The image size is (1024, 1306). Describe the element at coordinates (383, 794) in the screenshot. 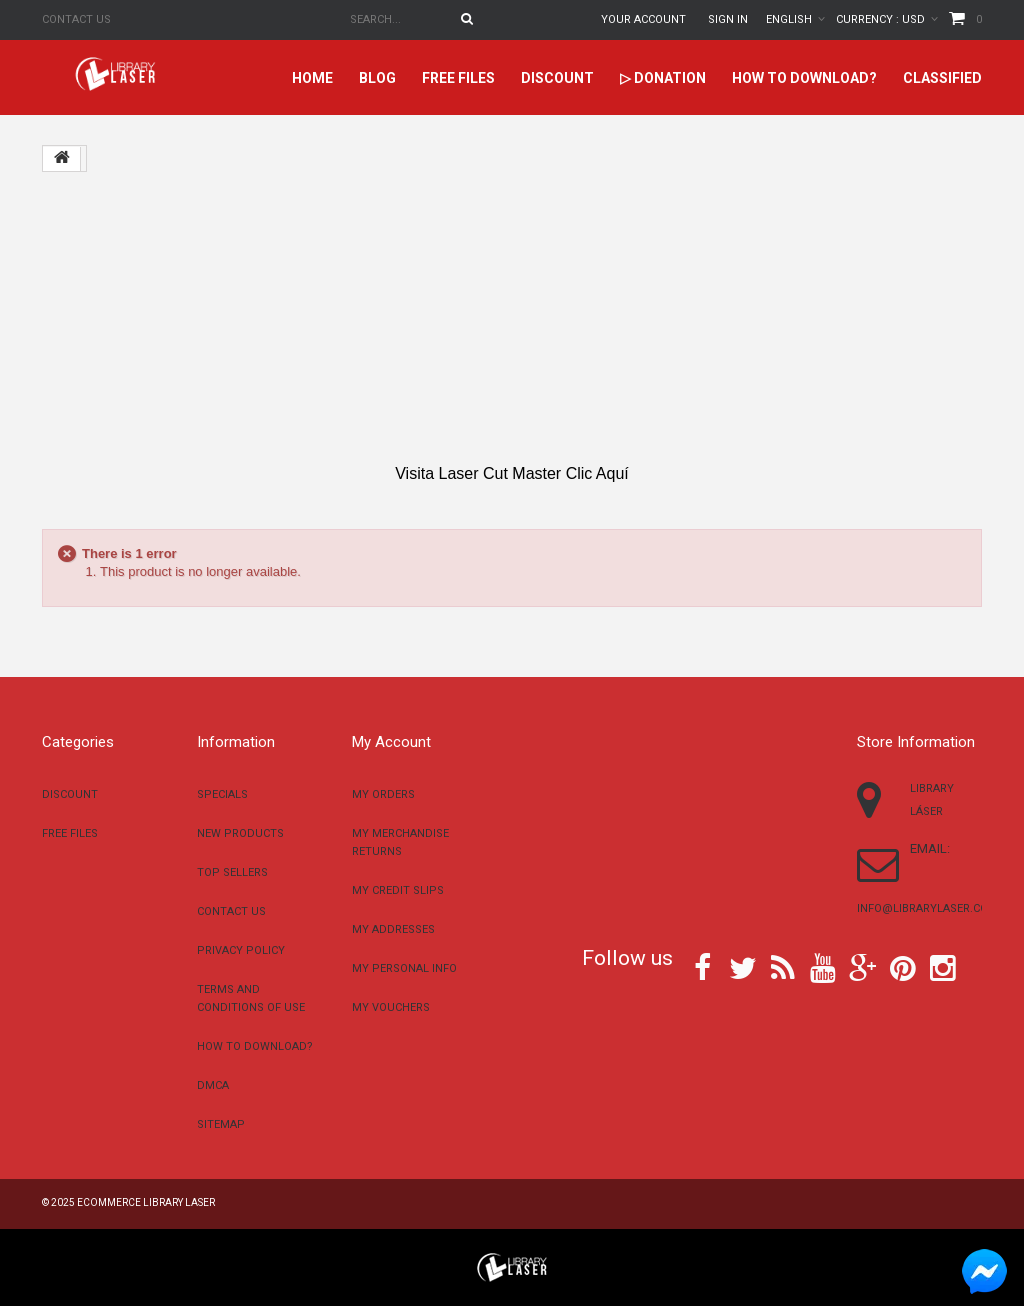

I see `My orders` at that location.